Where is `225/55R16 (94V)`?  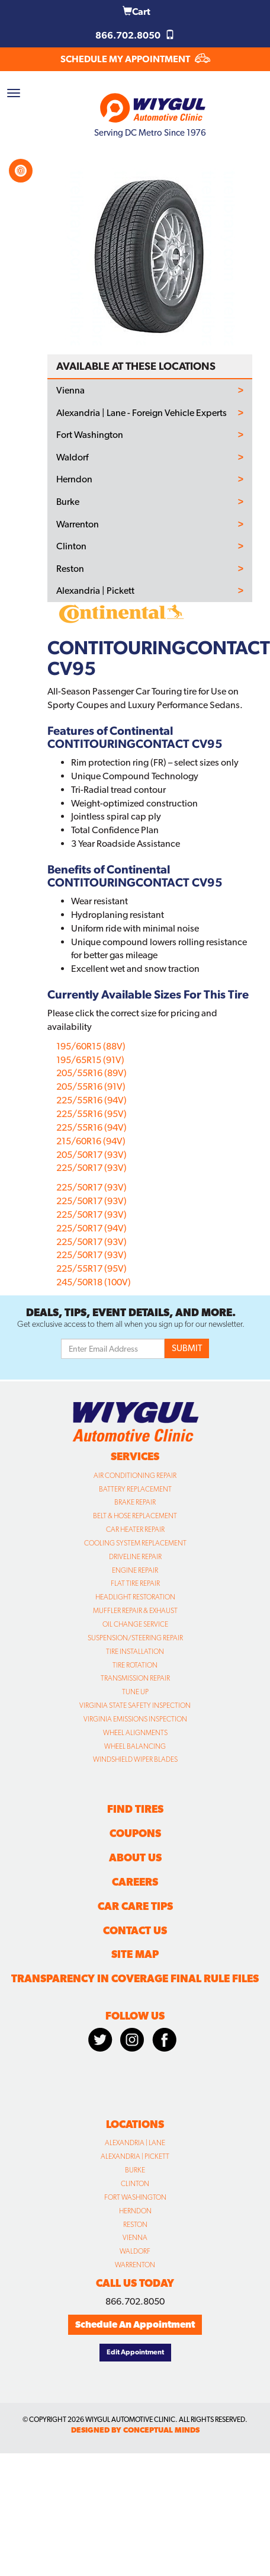
225/55R16 (94V) is located at coordinates (91, 1100).